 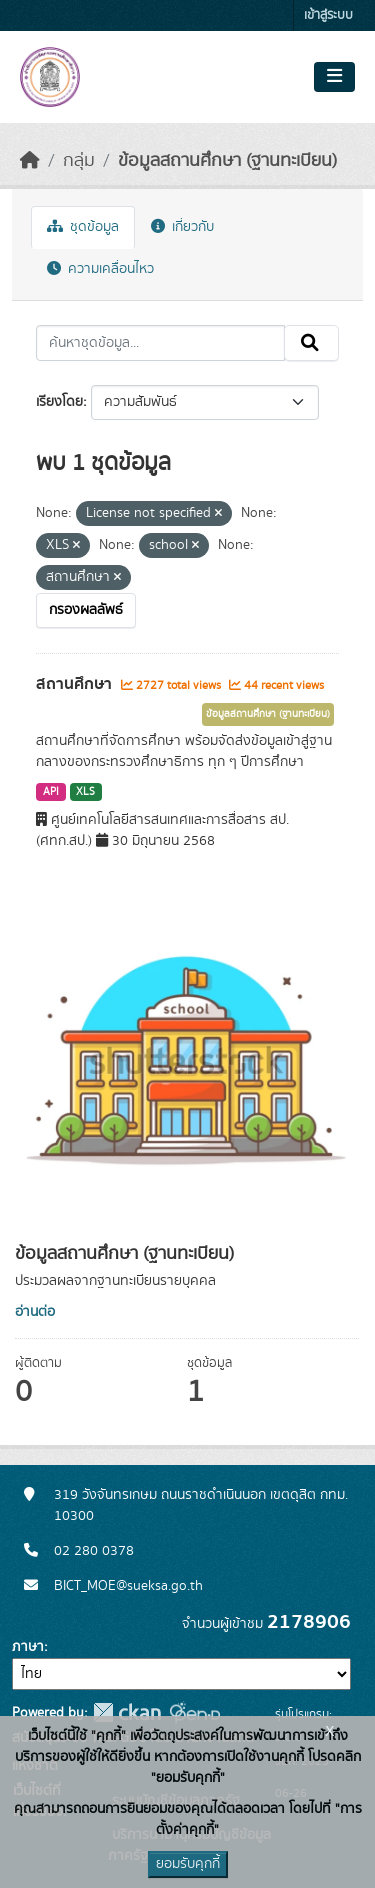 I want to click on ความเคลื่อนไหว, so click(x=100, y=269).